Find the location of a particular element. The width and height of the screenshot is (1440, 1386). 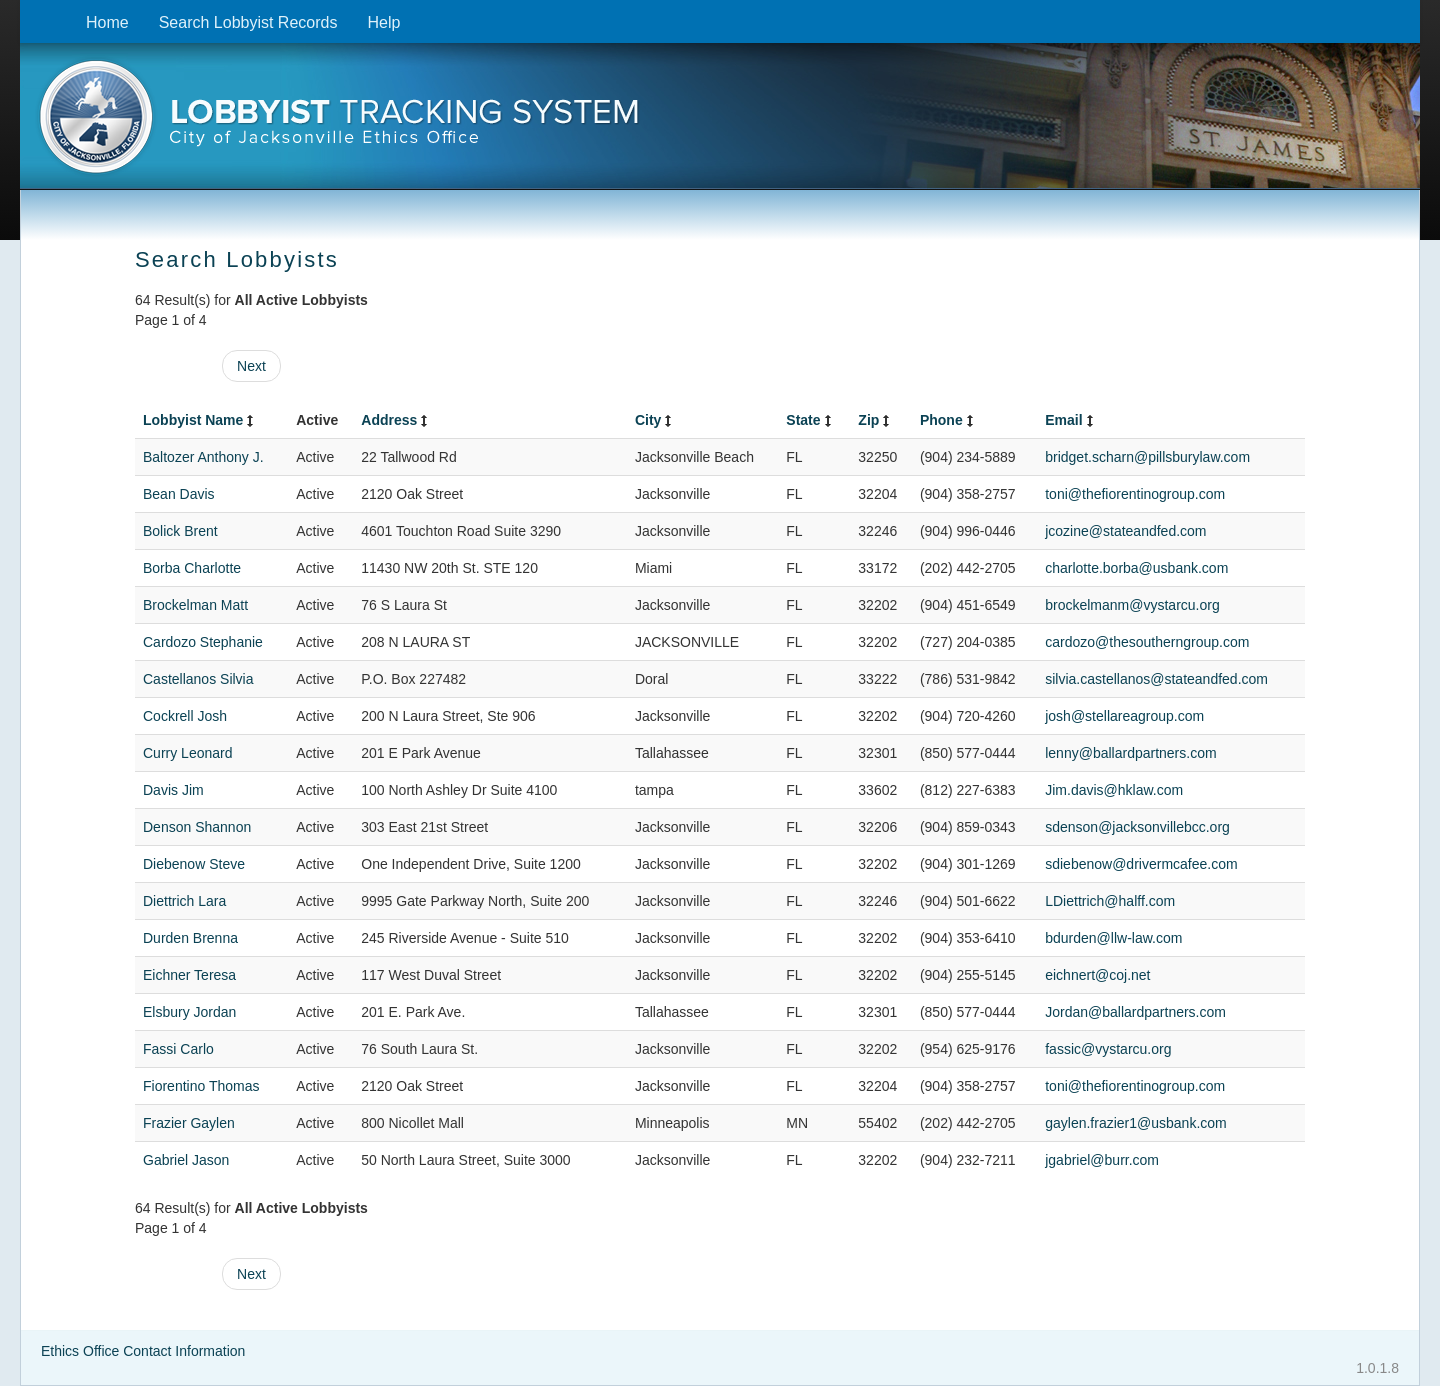

bridget.scharn@pillsburylaw.com is located at coordinates (1147, 457).